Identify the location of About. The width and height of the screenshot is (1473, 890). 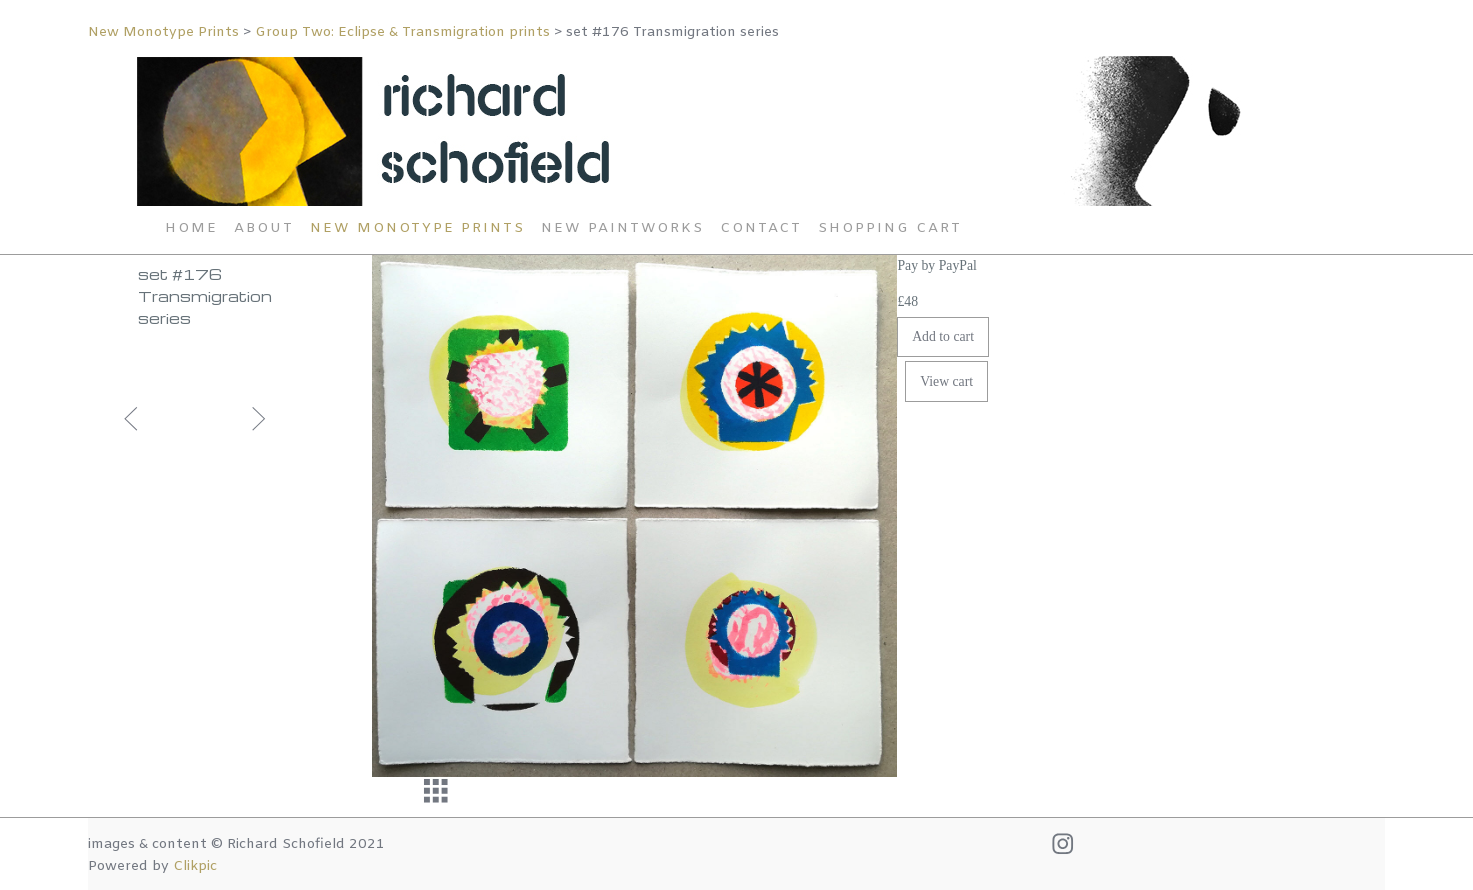
(264, 228).